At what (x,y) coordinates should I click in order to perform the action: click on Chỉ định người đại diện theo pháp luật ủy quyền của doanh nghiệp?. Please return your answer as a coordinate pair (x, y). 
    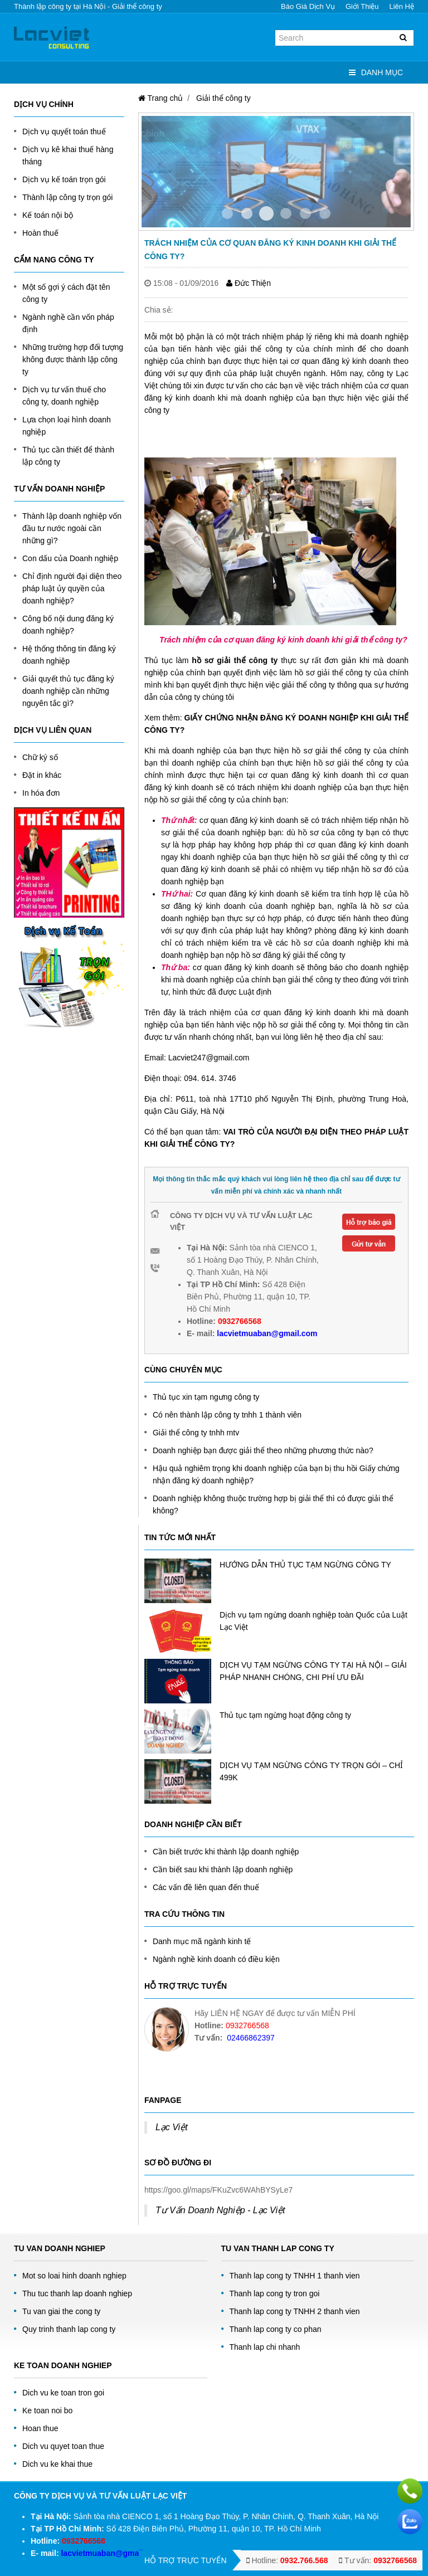
    Looking at the image, I should click on (71, 588).